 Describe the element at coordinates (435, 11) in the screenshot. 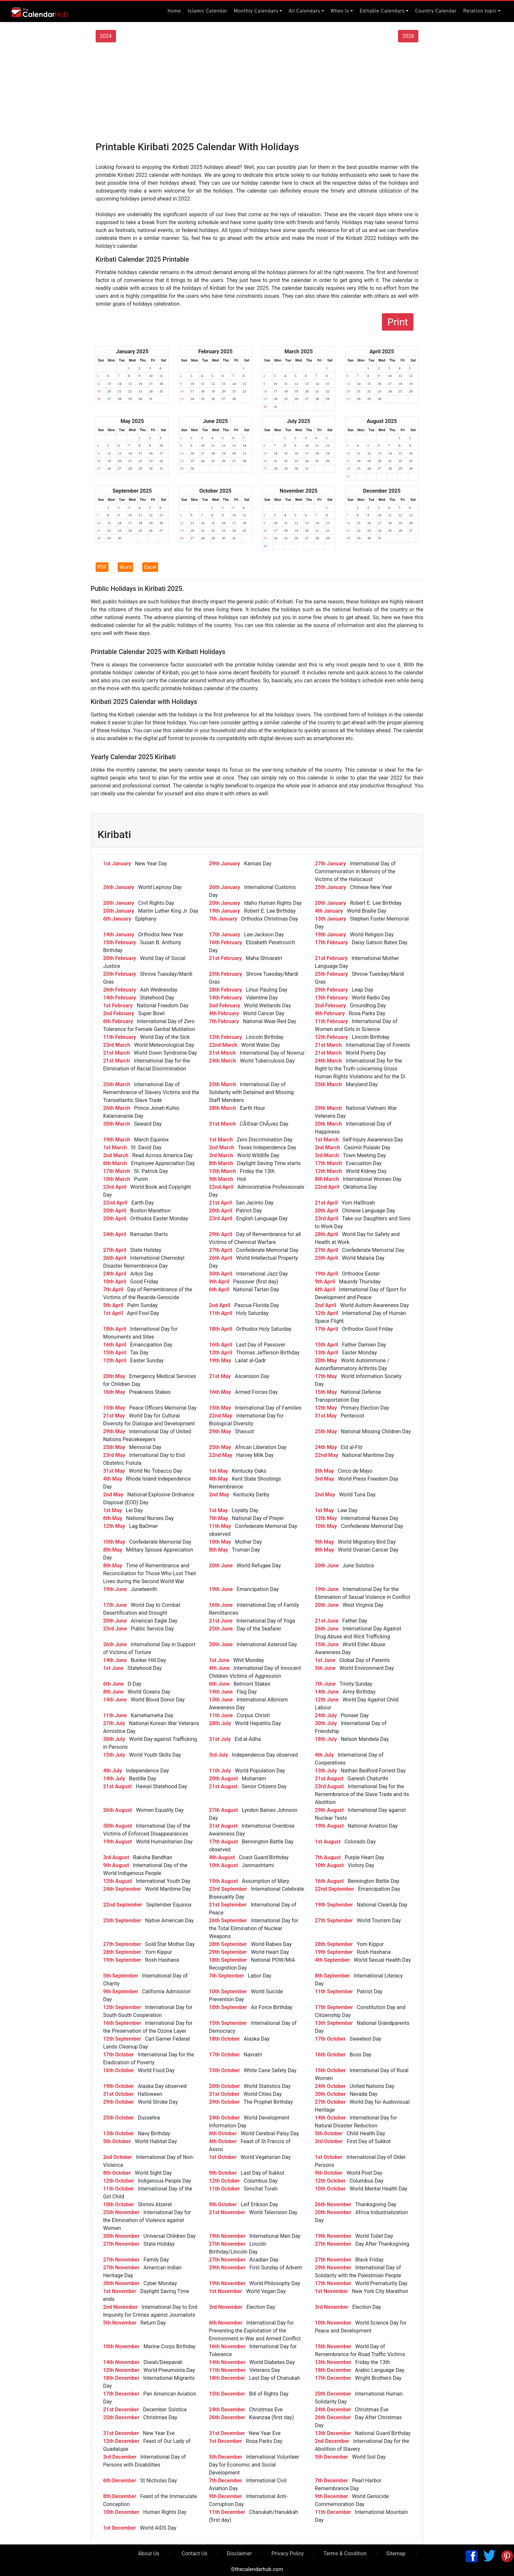

I see `Country Calendar` at that location.